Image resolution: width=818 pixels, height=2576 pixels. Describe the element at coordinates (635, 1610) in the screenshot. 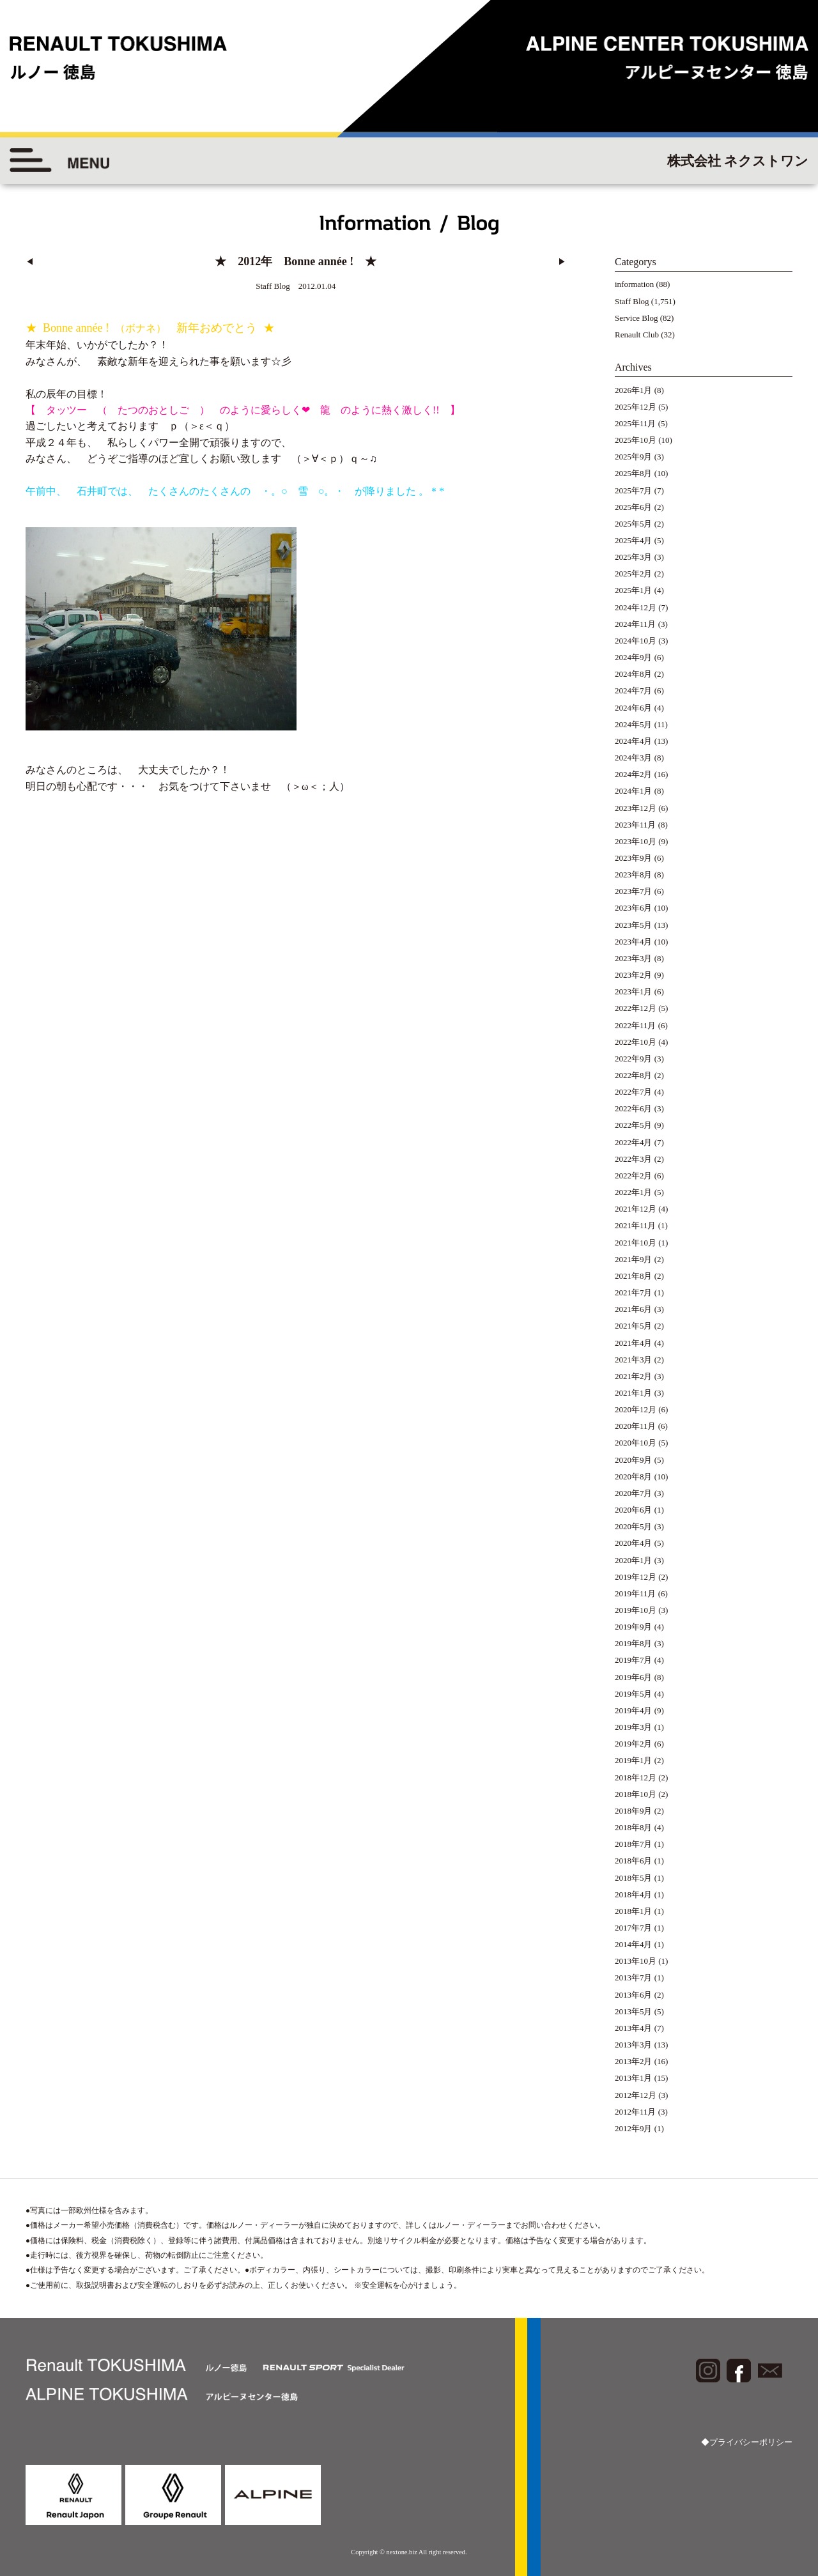

I see `2019年10月` at that location.